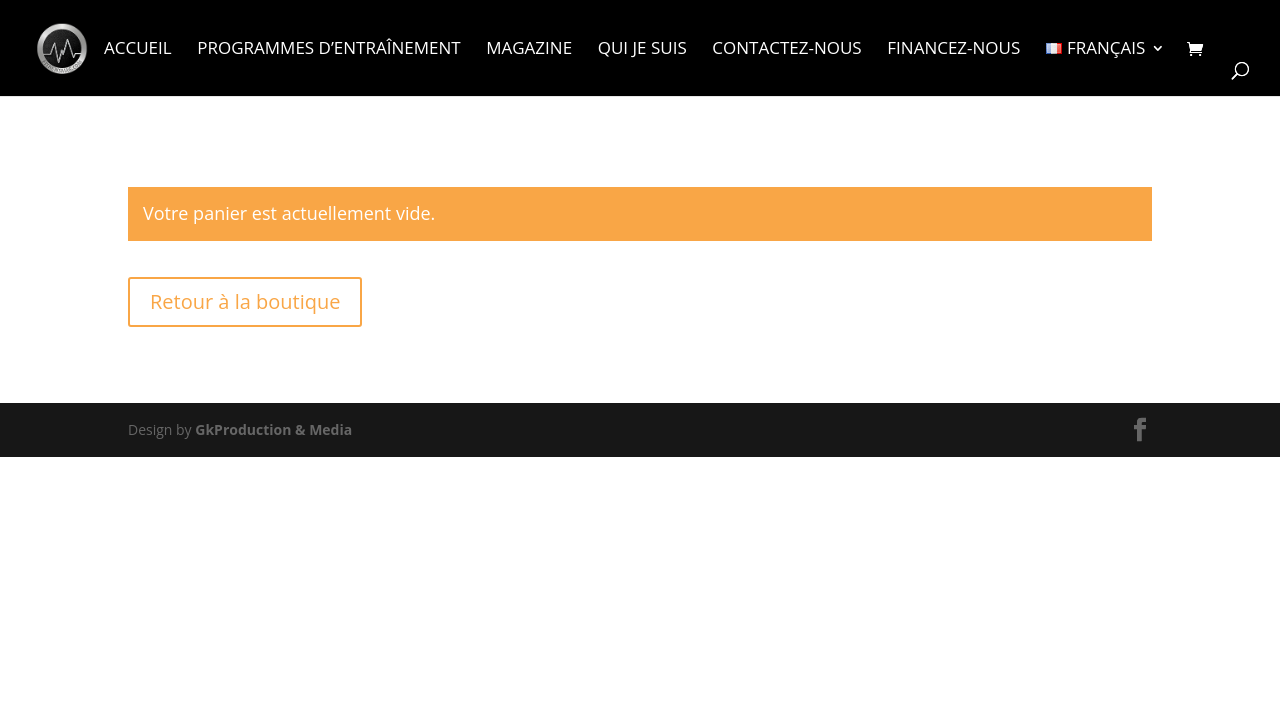 This screenshot has width=1280, height=720. Describe the element at coordinates (273, 429) in the screenshot. I see `GkProduction & Media` at that location.